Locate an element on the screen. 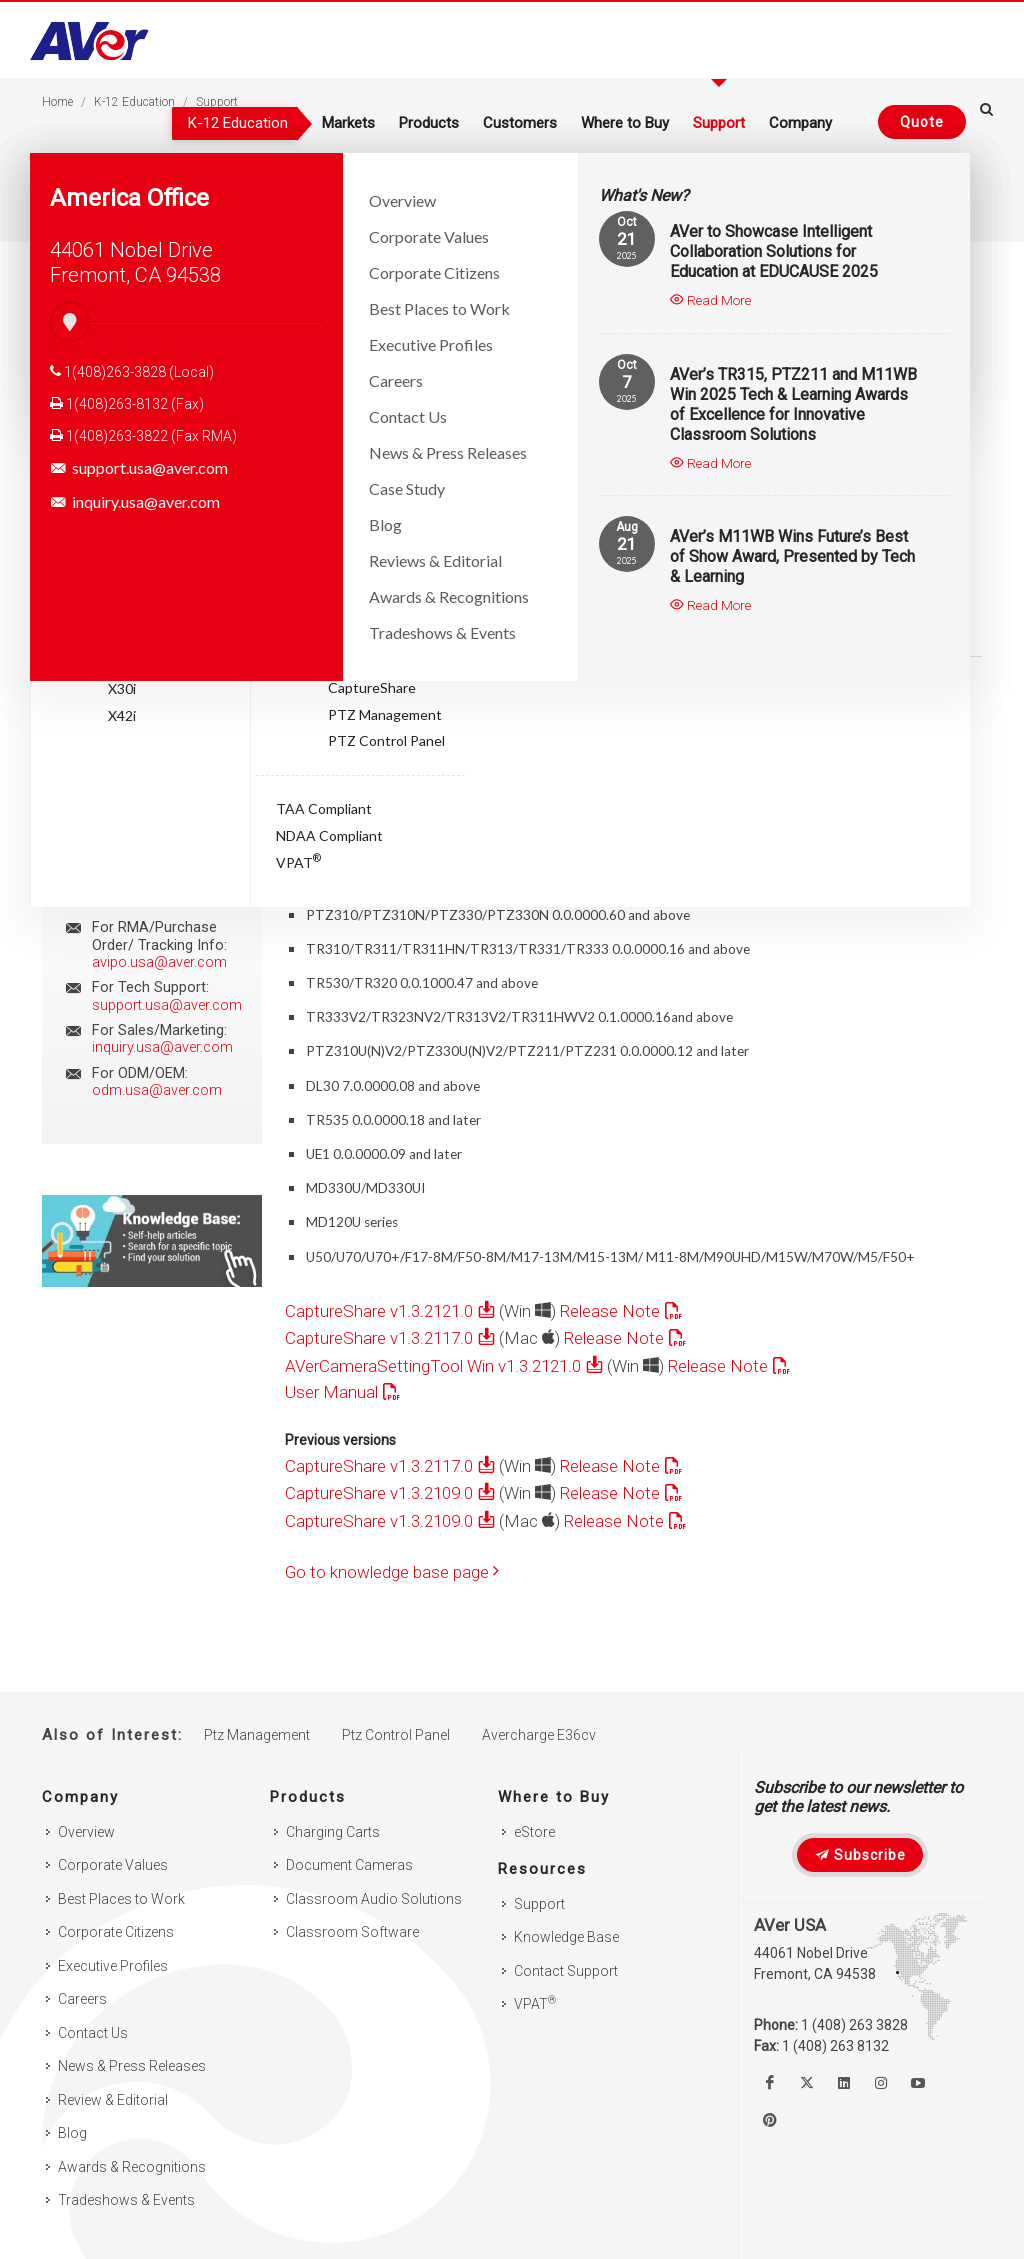  Charging Carts is located at coordinates (333, 1832).